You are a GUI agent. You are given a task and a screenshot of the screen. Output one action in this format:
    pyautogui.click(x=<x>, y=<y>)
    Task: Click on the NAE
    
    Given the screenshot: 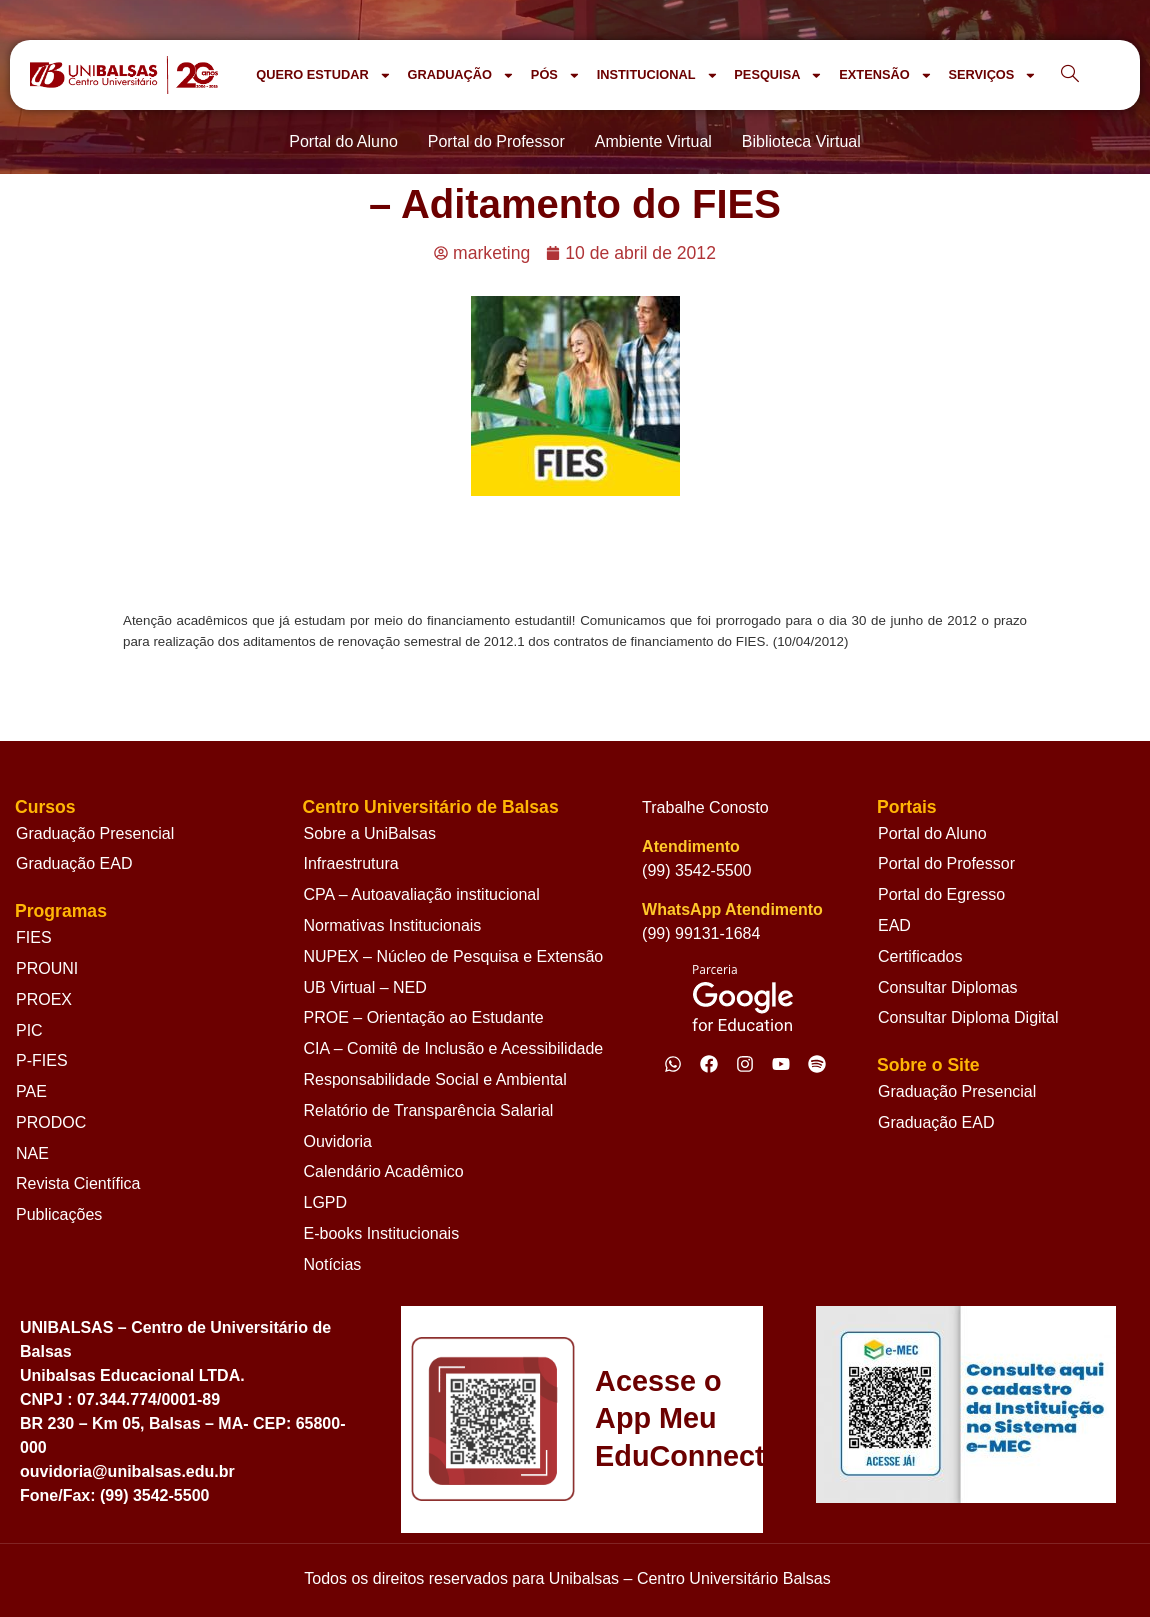 What is the action you would take?
    pyautogui.click(x=32, y=1153)
    